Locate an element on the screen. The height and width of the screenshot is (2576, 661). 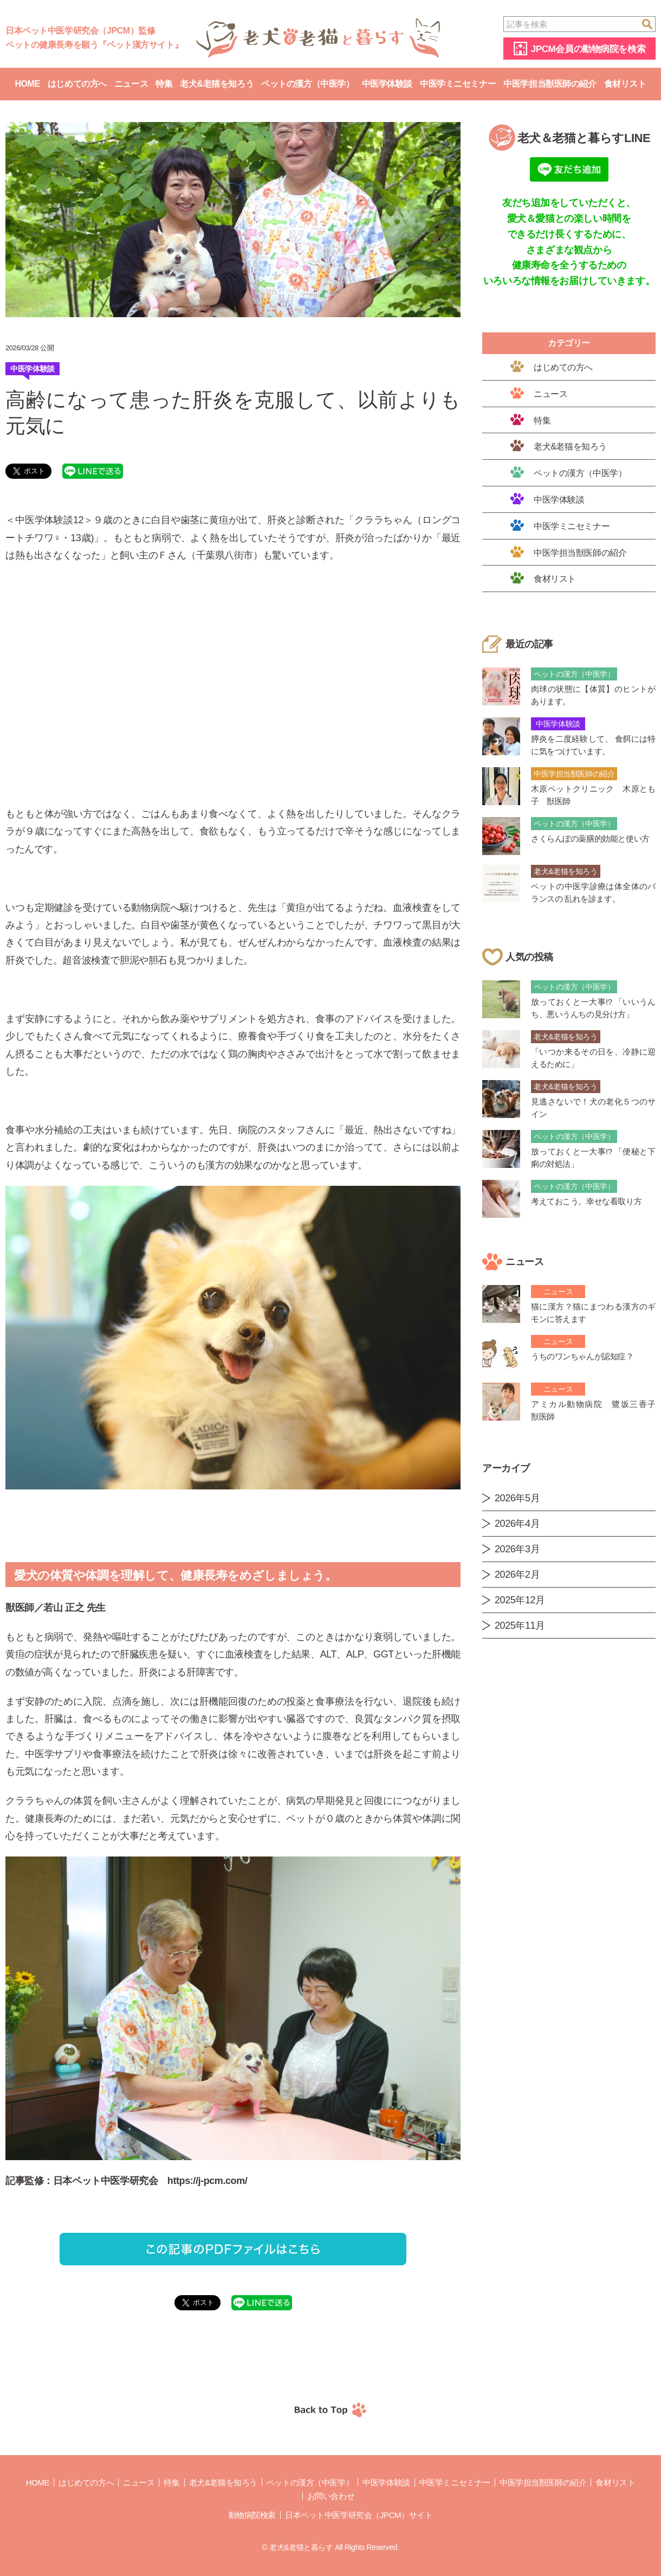
2025年12月 is located at coordinates (520, 1600).